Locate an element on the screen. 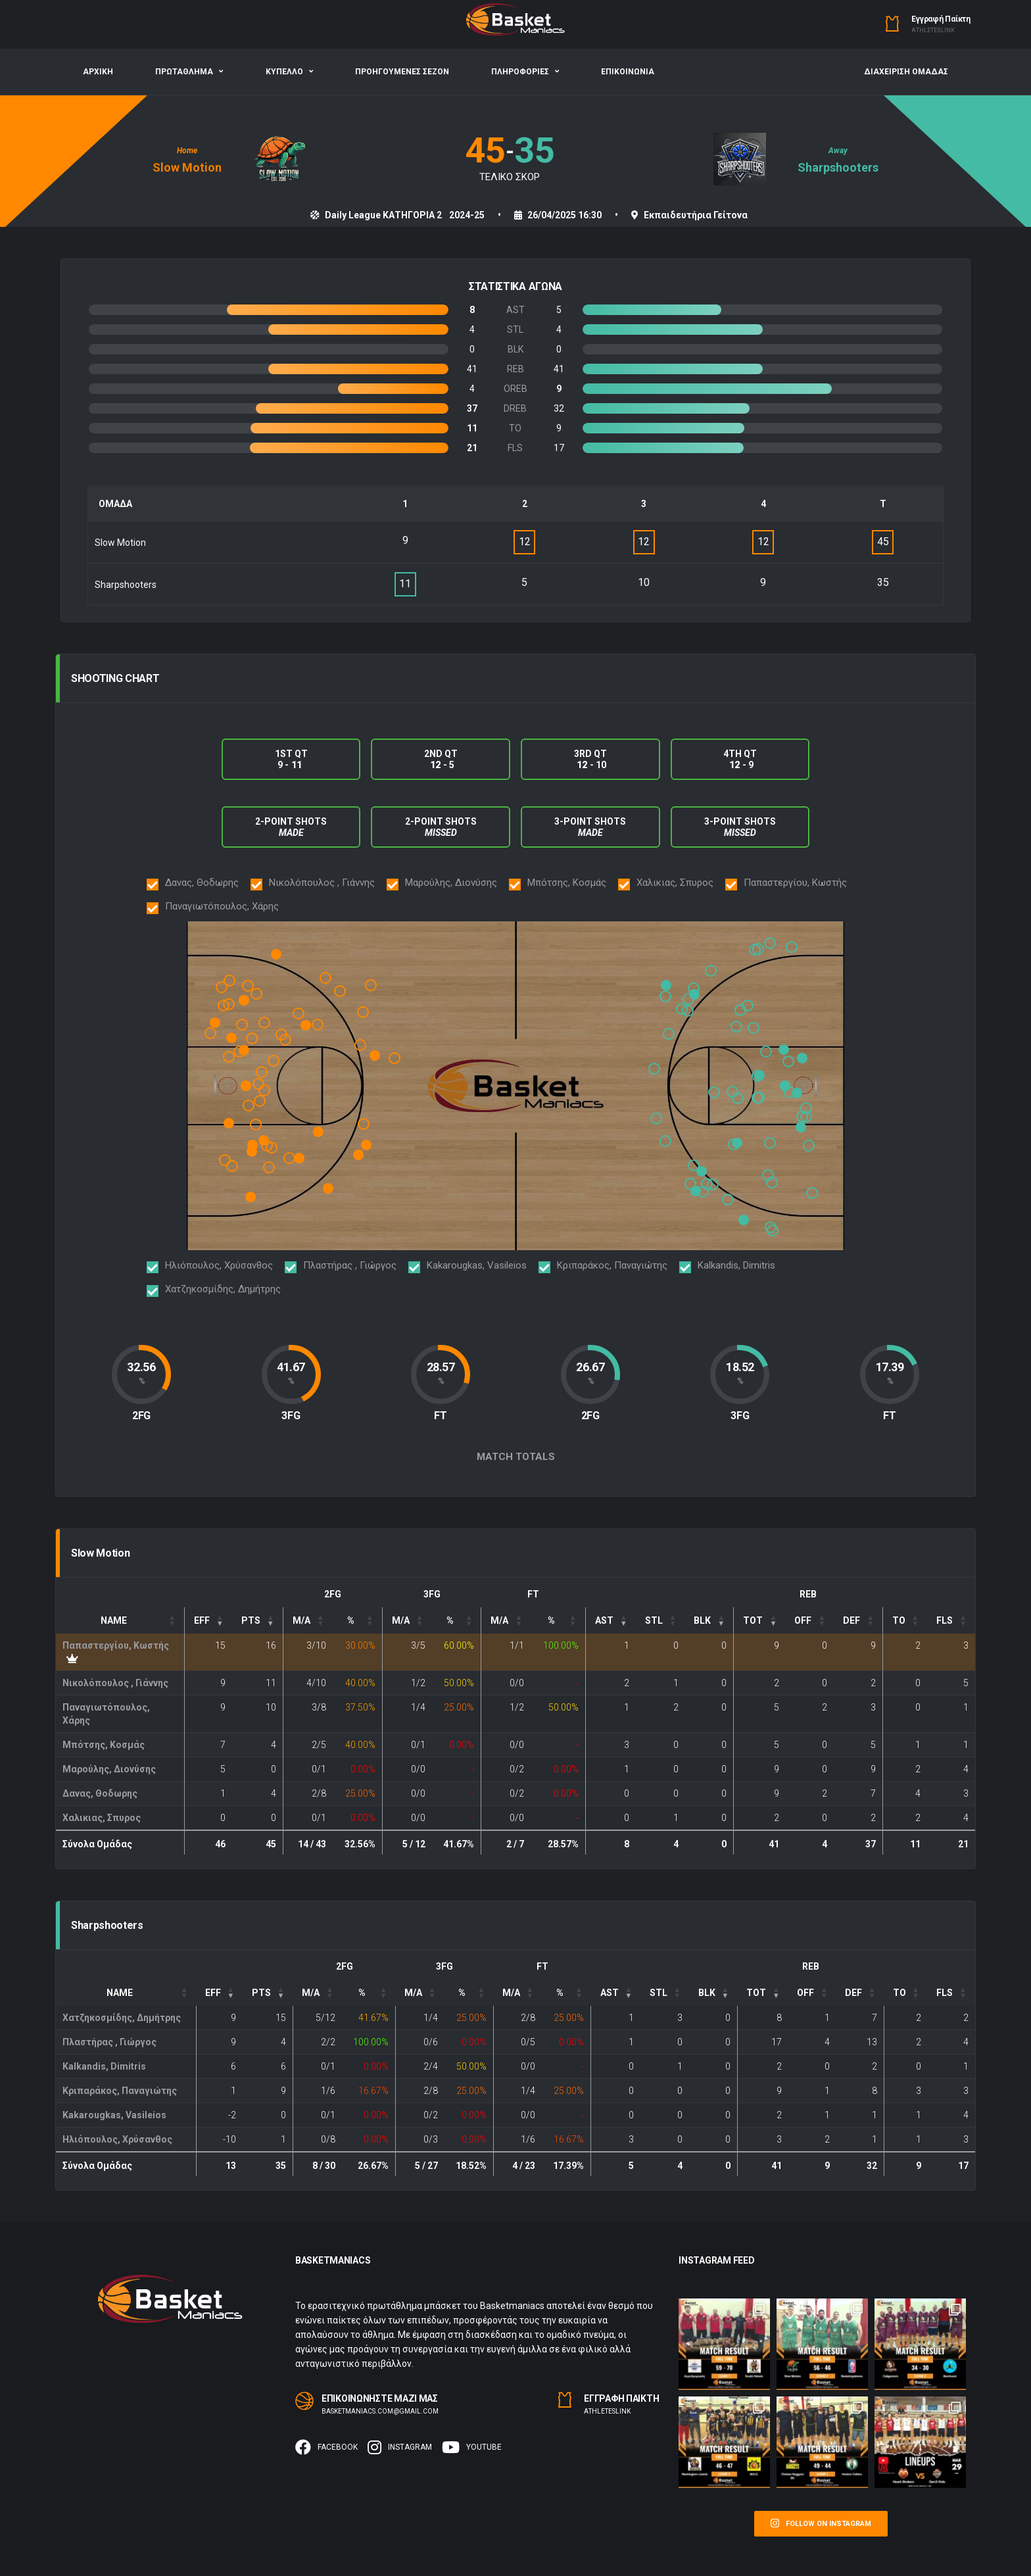 The image size is (1031, 2576). TO [button] is located at coordinates (898, 1620).